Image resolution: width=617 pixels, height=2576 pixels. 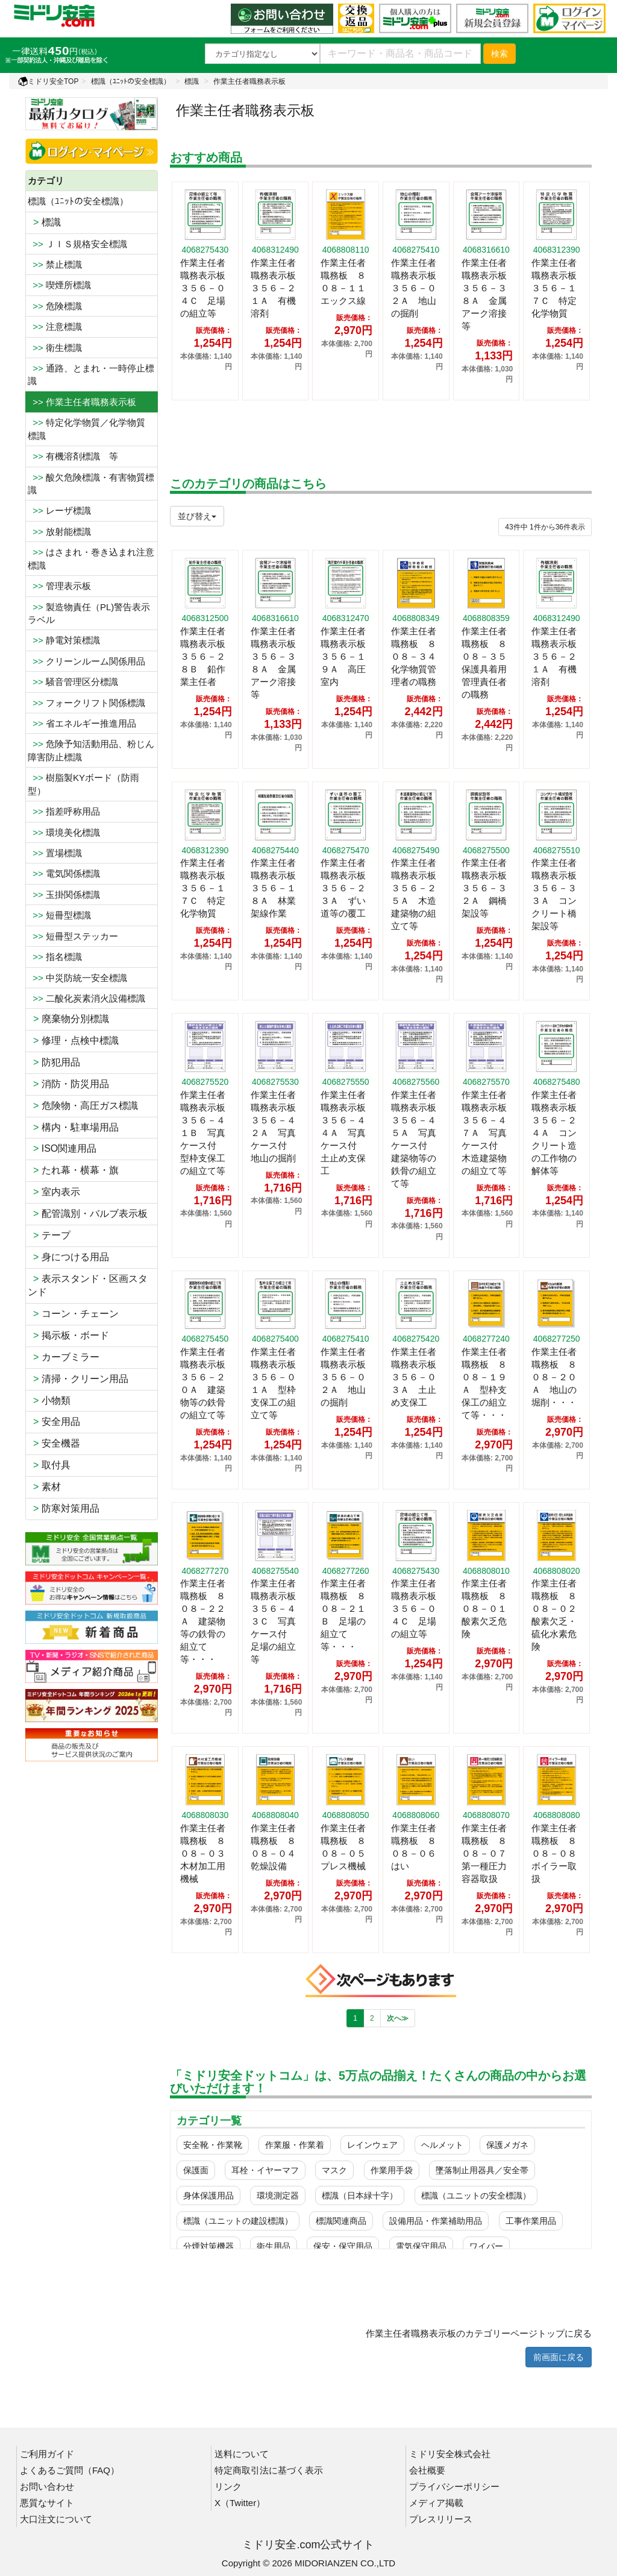 What do you see at coordinates (44, 1487) in the screenshot?
I see `素材` at bounding box center [44, 1487].